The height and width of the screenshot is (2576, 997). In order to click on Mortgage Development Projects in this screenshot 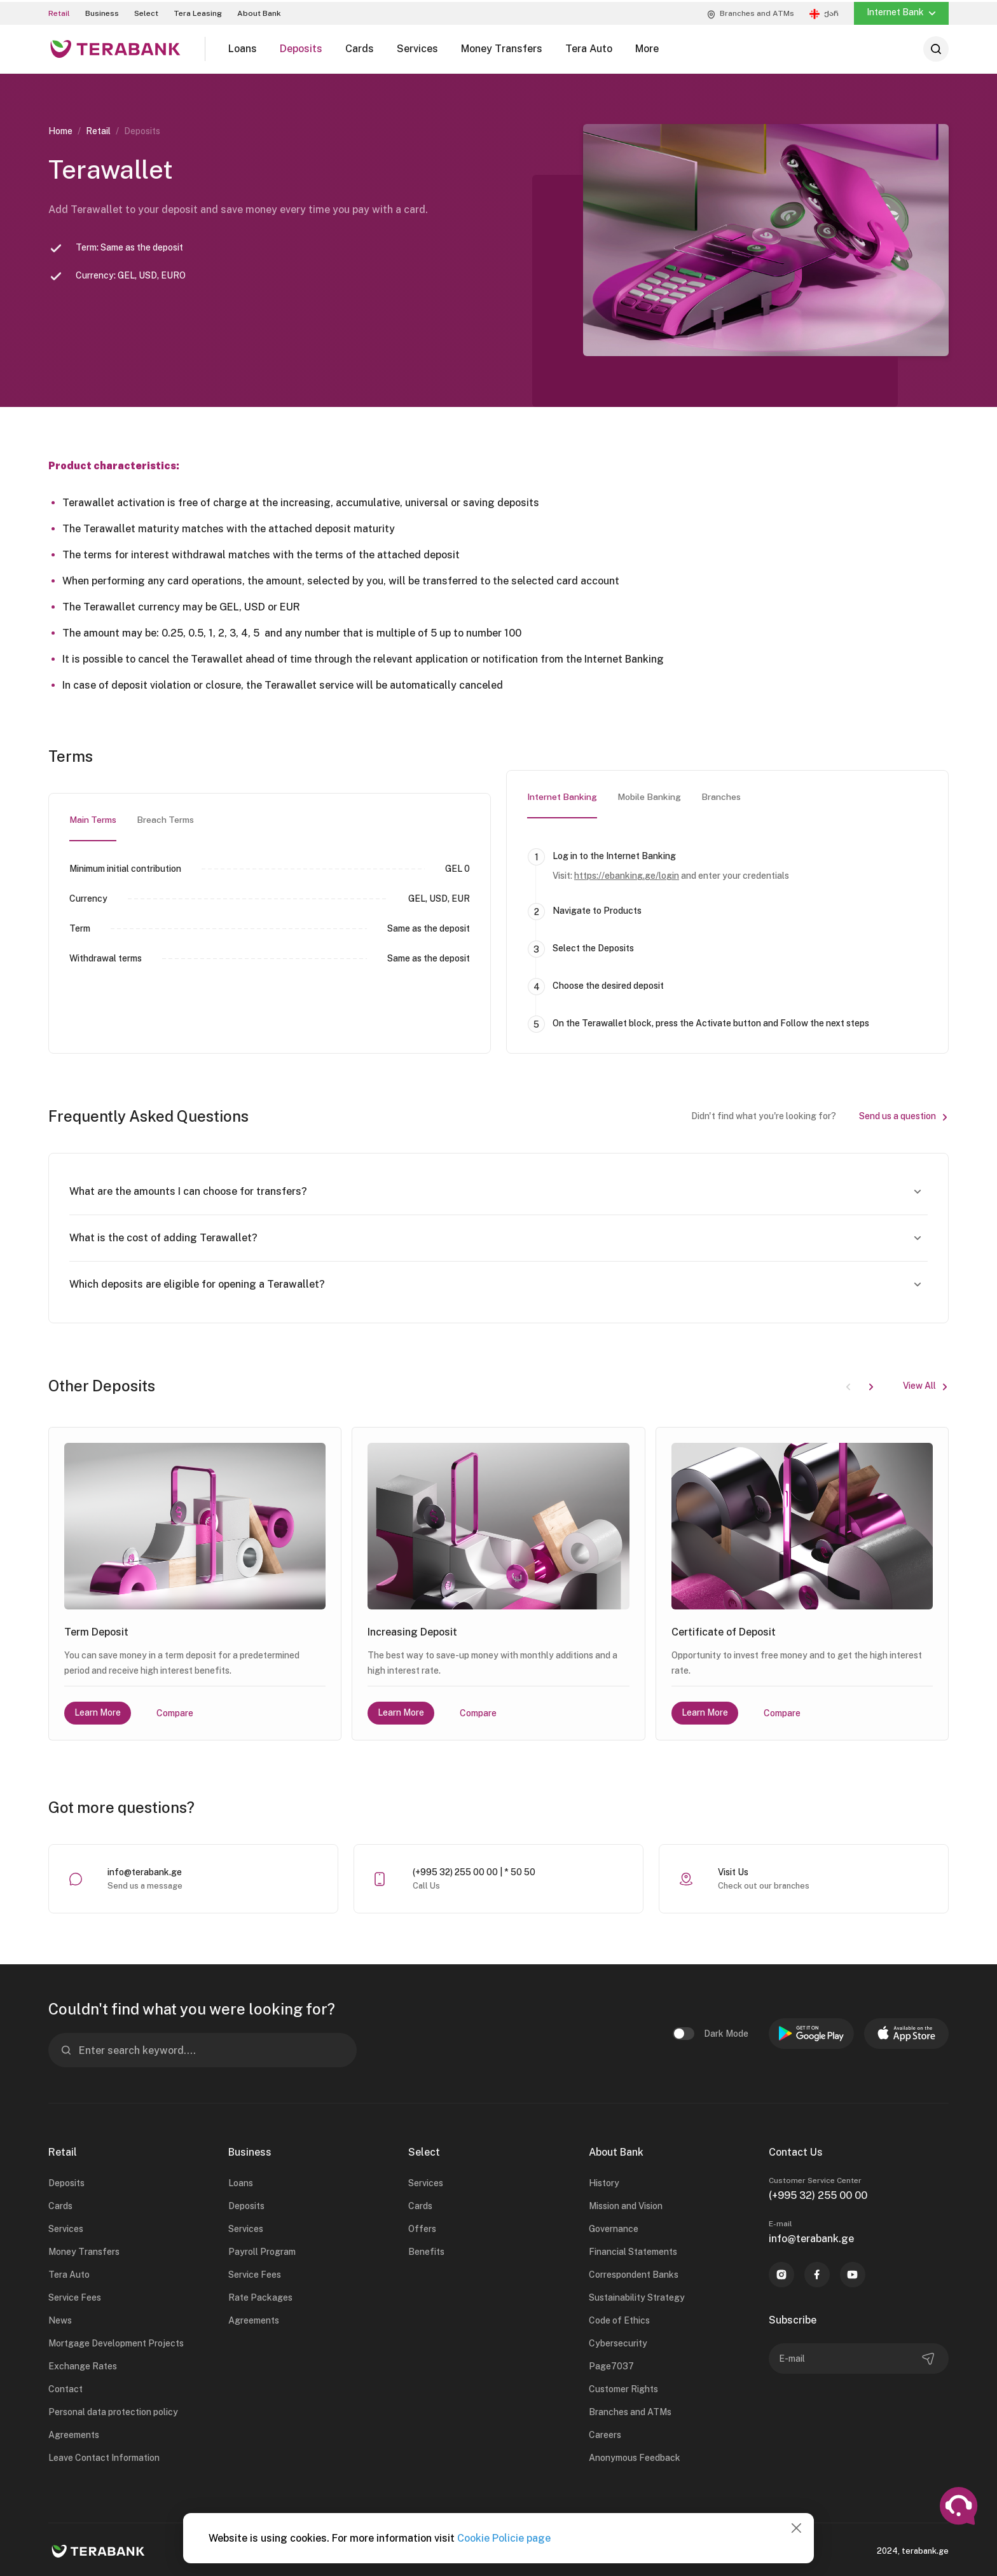, I will do `click(116, 2342)`.